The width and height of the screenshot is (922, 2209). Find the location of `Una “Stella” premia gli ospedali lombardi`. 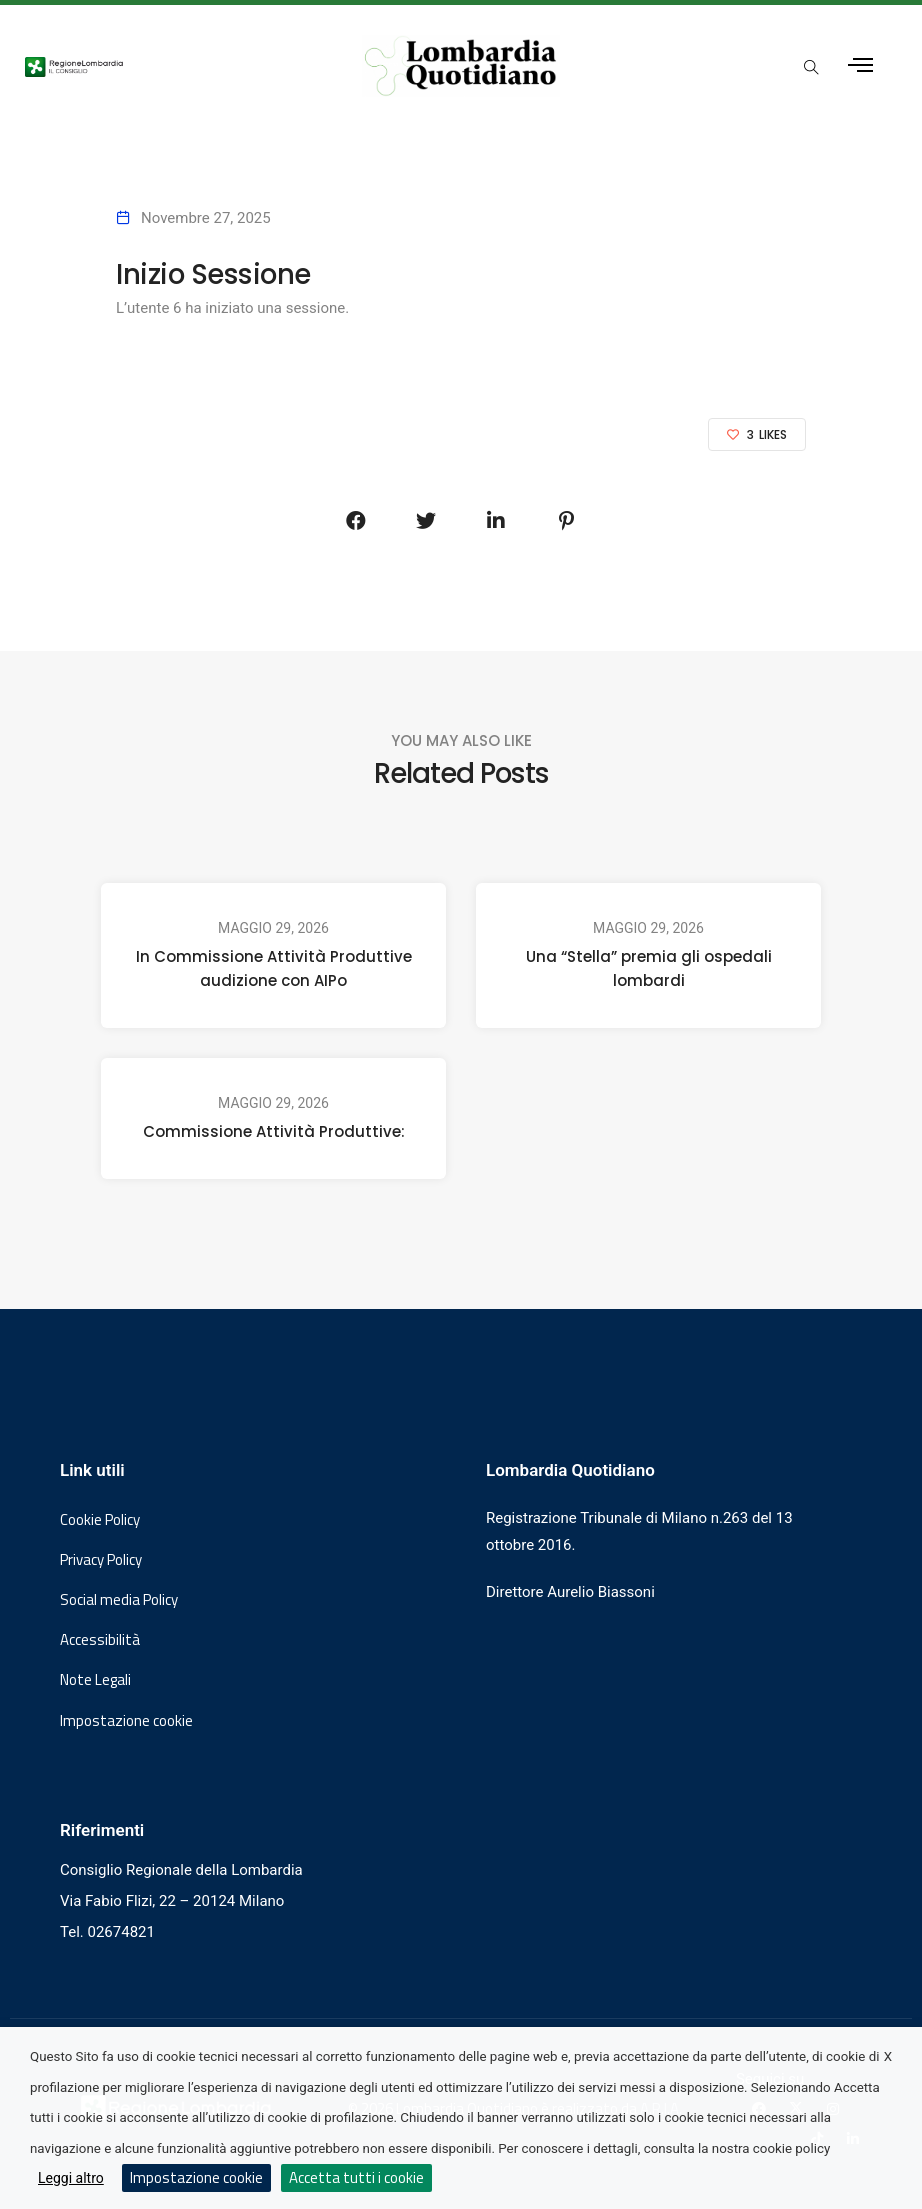

Una “Stella” premia gli ospedali lombardi is located at coordinates (649, 968).